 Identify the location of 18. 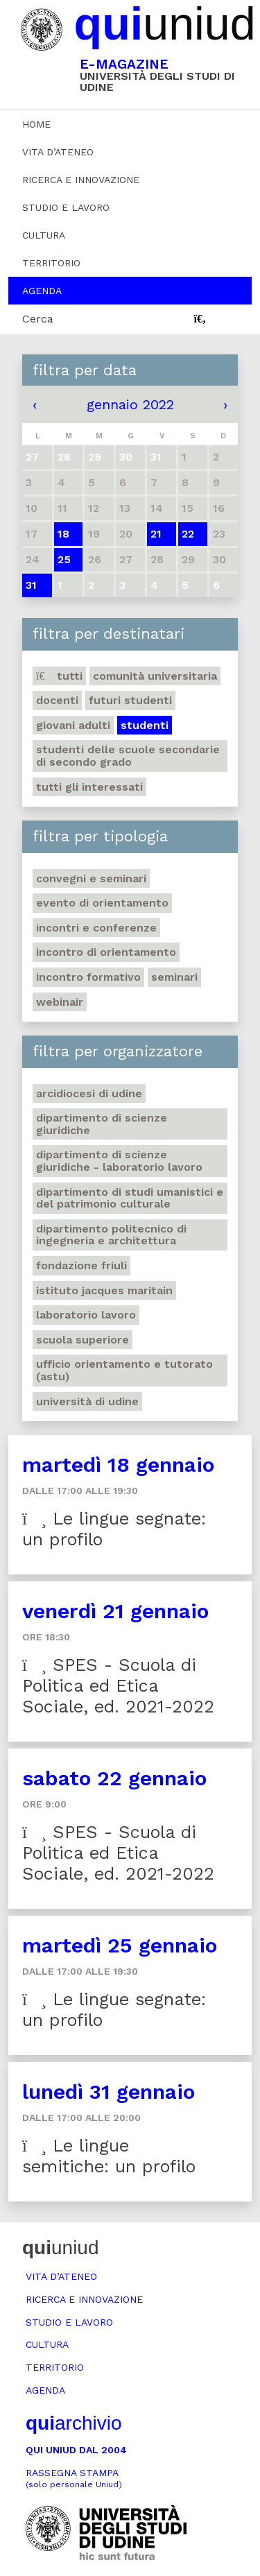
(63, 533).